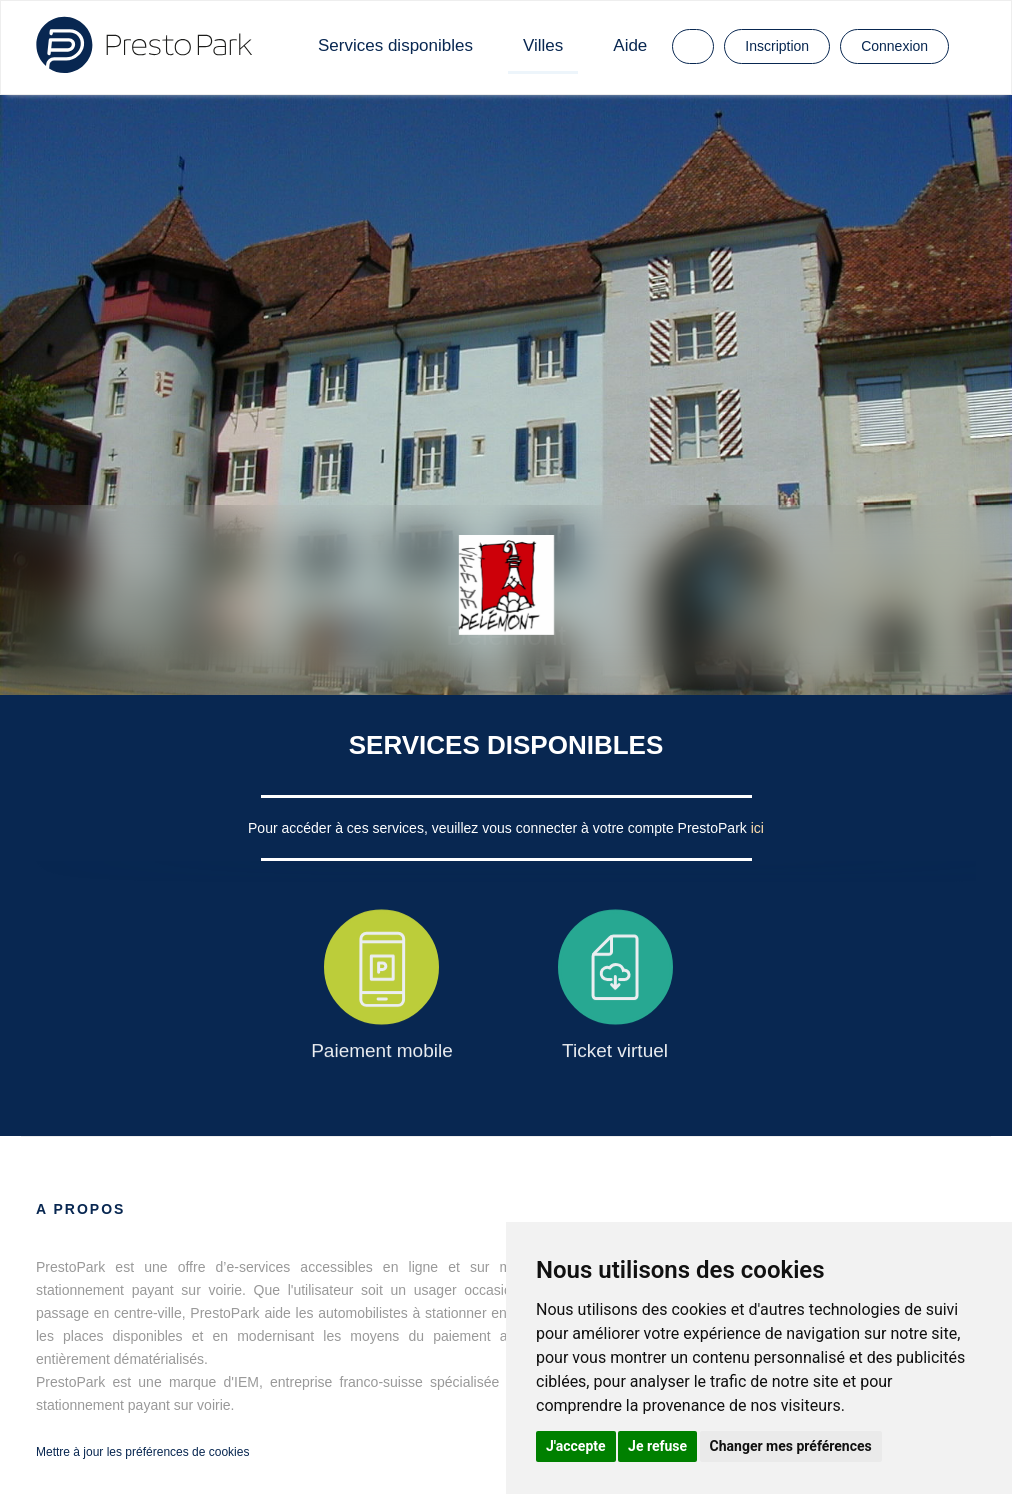 The width and height of the screenshot is (1012, 1494). What do you see at coordinates (395, 45) in the screenshot?
I see `Services disponibles` at bounding box center [395, 45].